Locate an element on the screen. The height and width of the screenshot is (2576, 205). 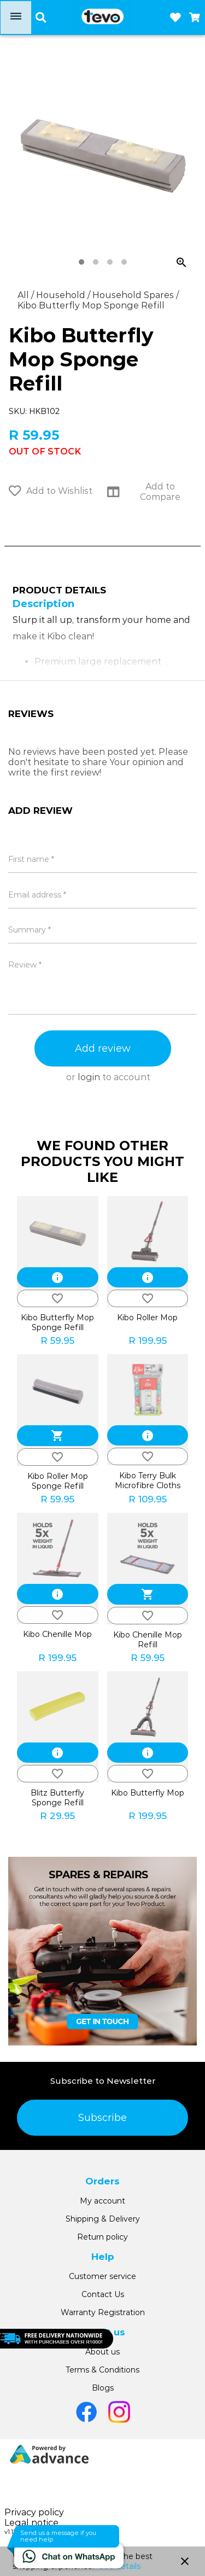
Privacy policy is located at coordinates (34, 2512).